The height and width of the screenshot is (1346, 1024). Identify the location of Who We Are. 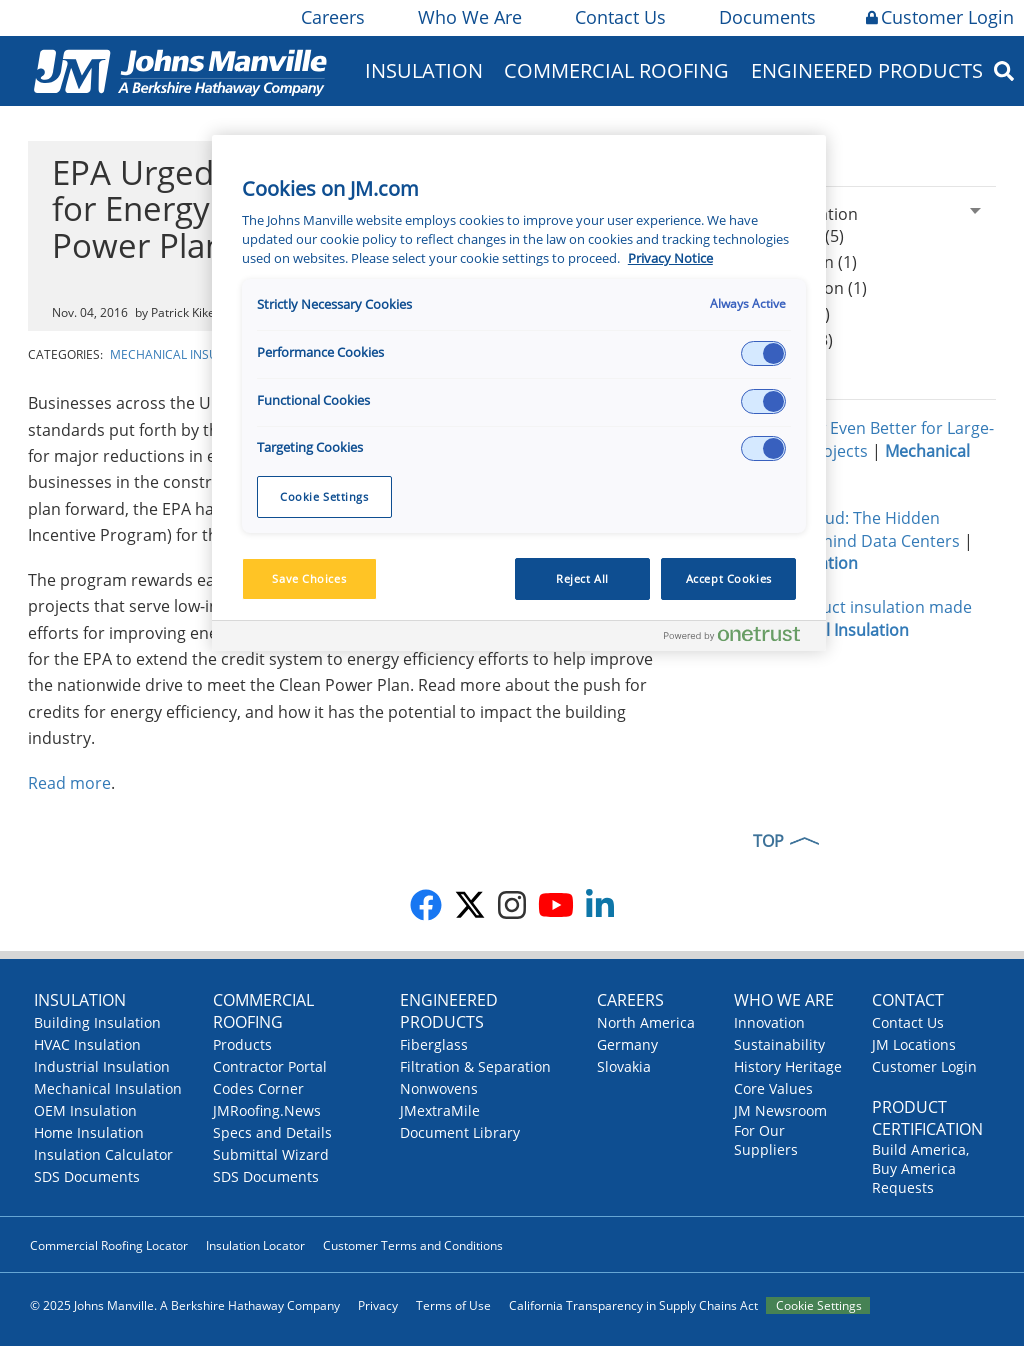
(468, 17).